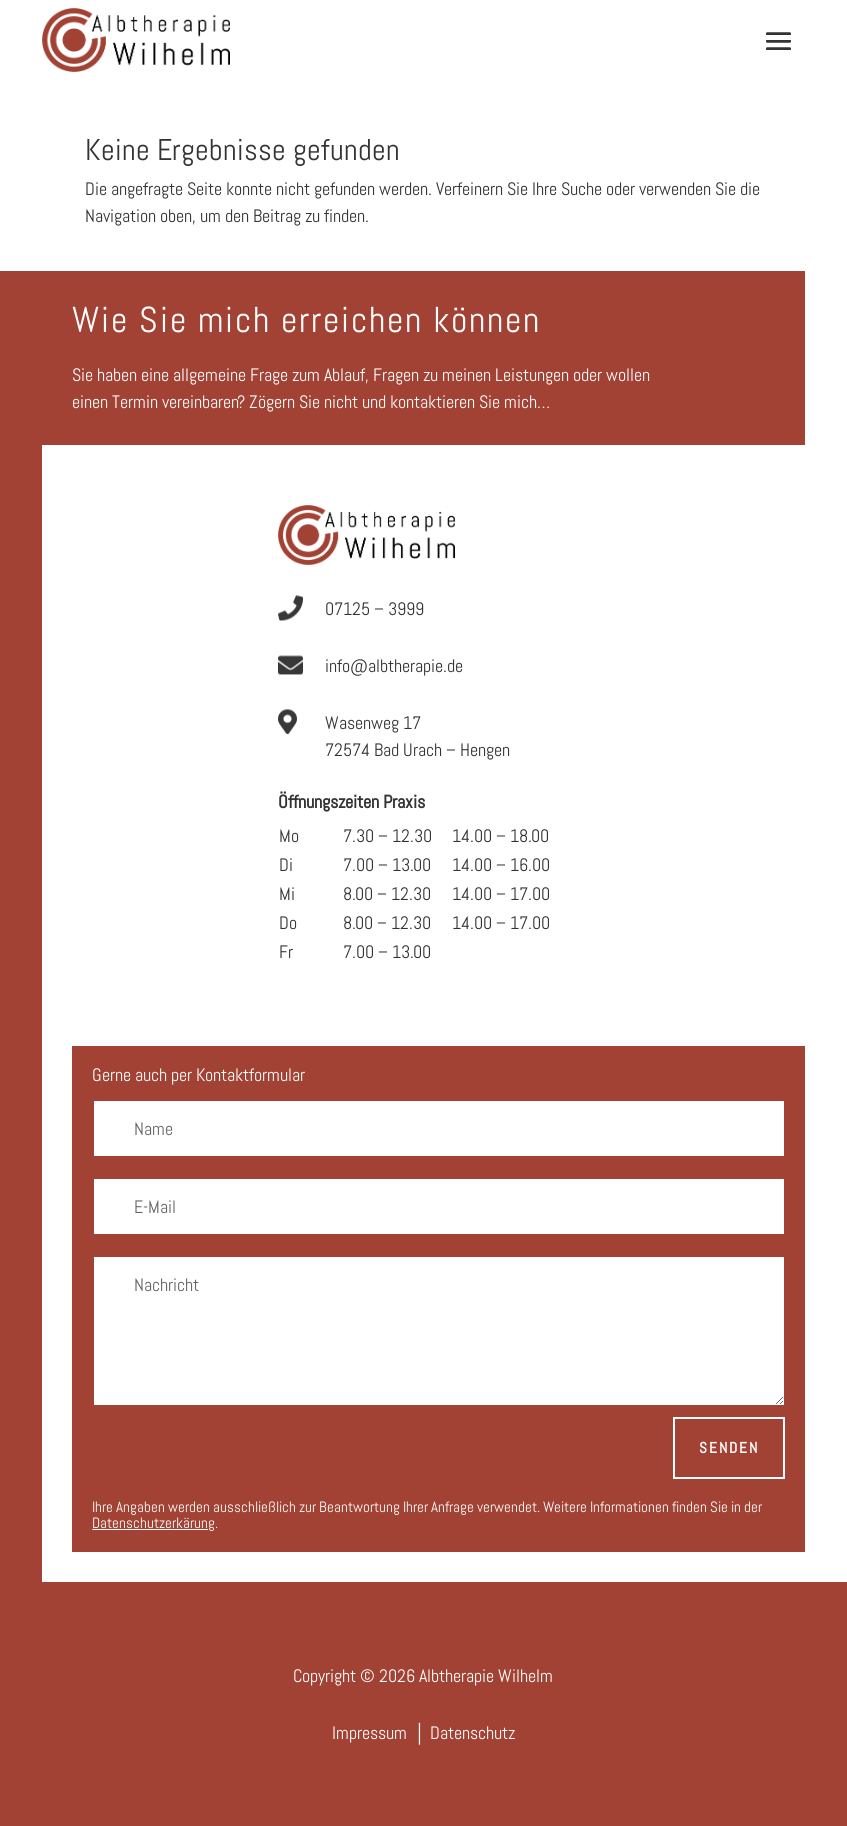 This screenshot has width=847, height=1826. Describe the element at coordinates (153, 1522) in the screenshot. I see `Datenschutzerkärung` at that location.